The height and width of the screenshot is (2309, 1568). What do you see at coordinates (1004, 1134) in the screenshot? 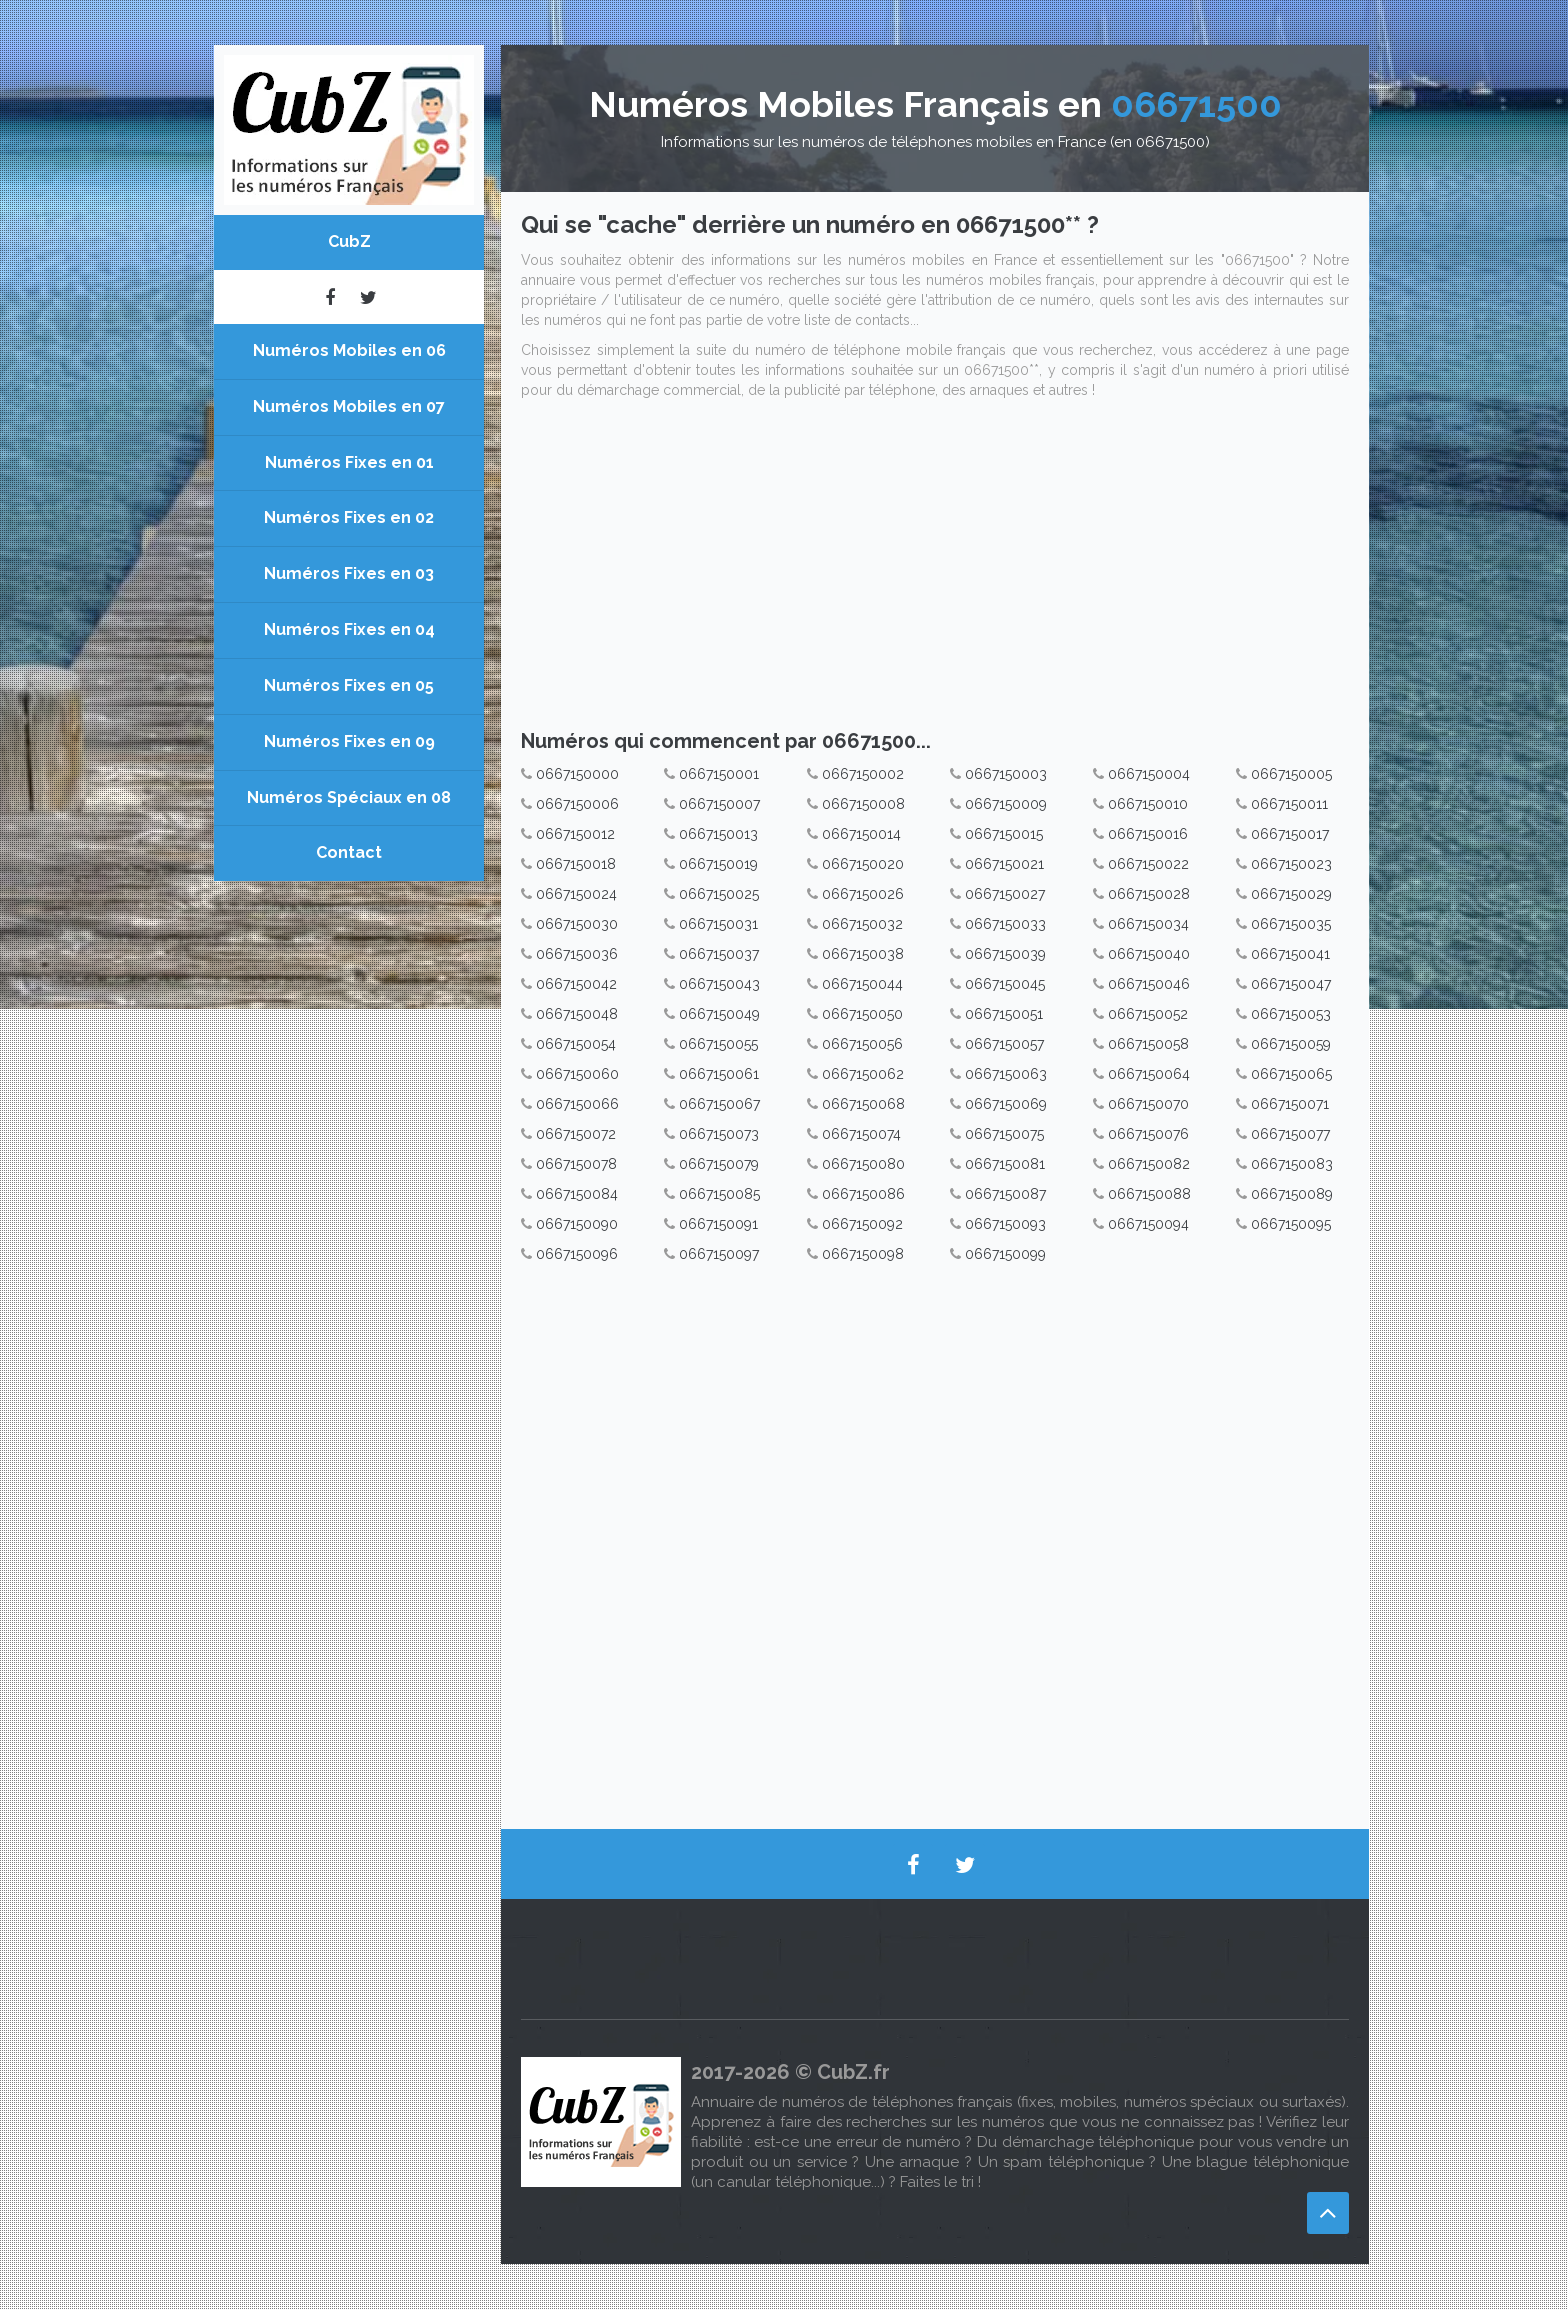
I see `0667150075` at bounding box center [1004, 1134].